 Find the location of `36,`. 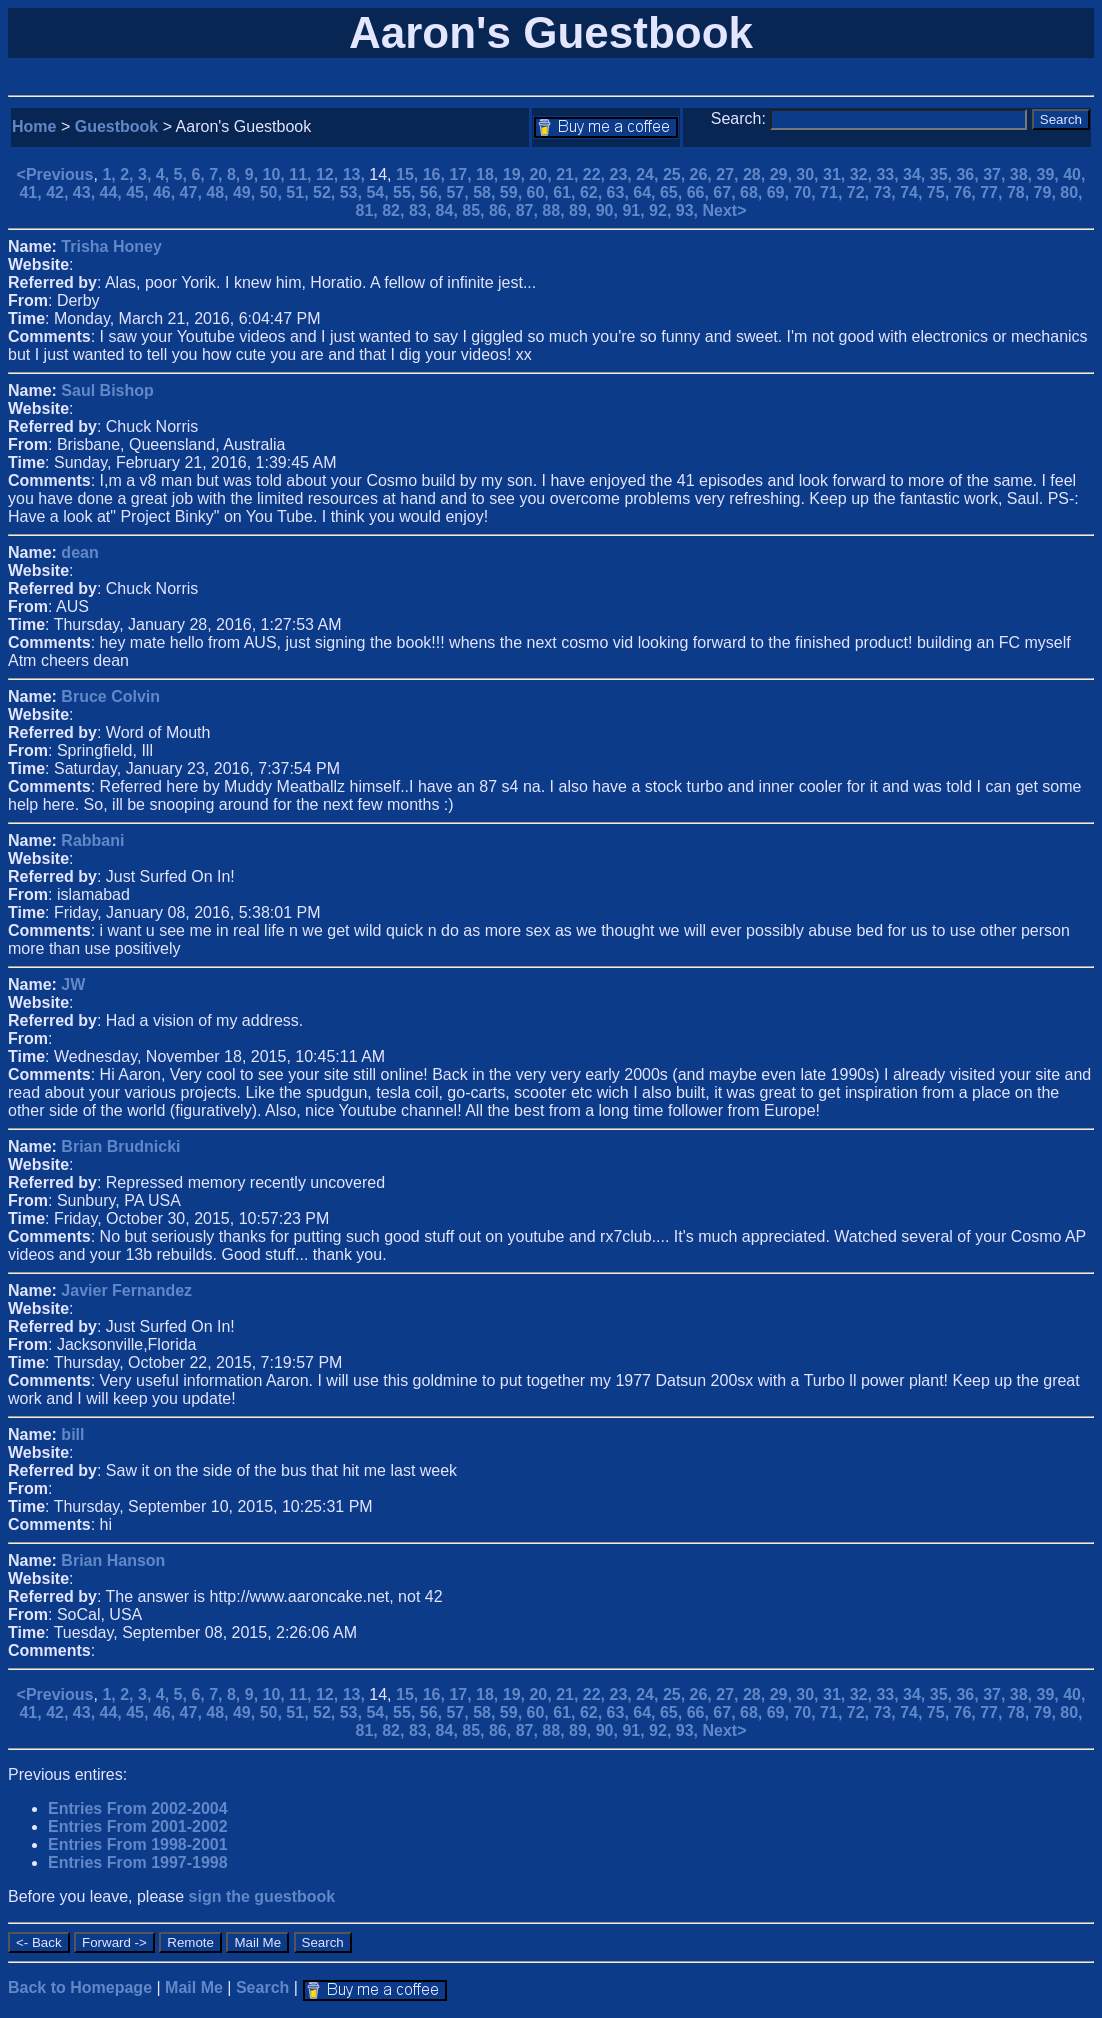

36, is located at coordinates (969, 174).